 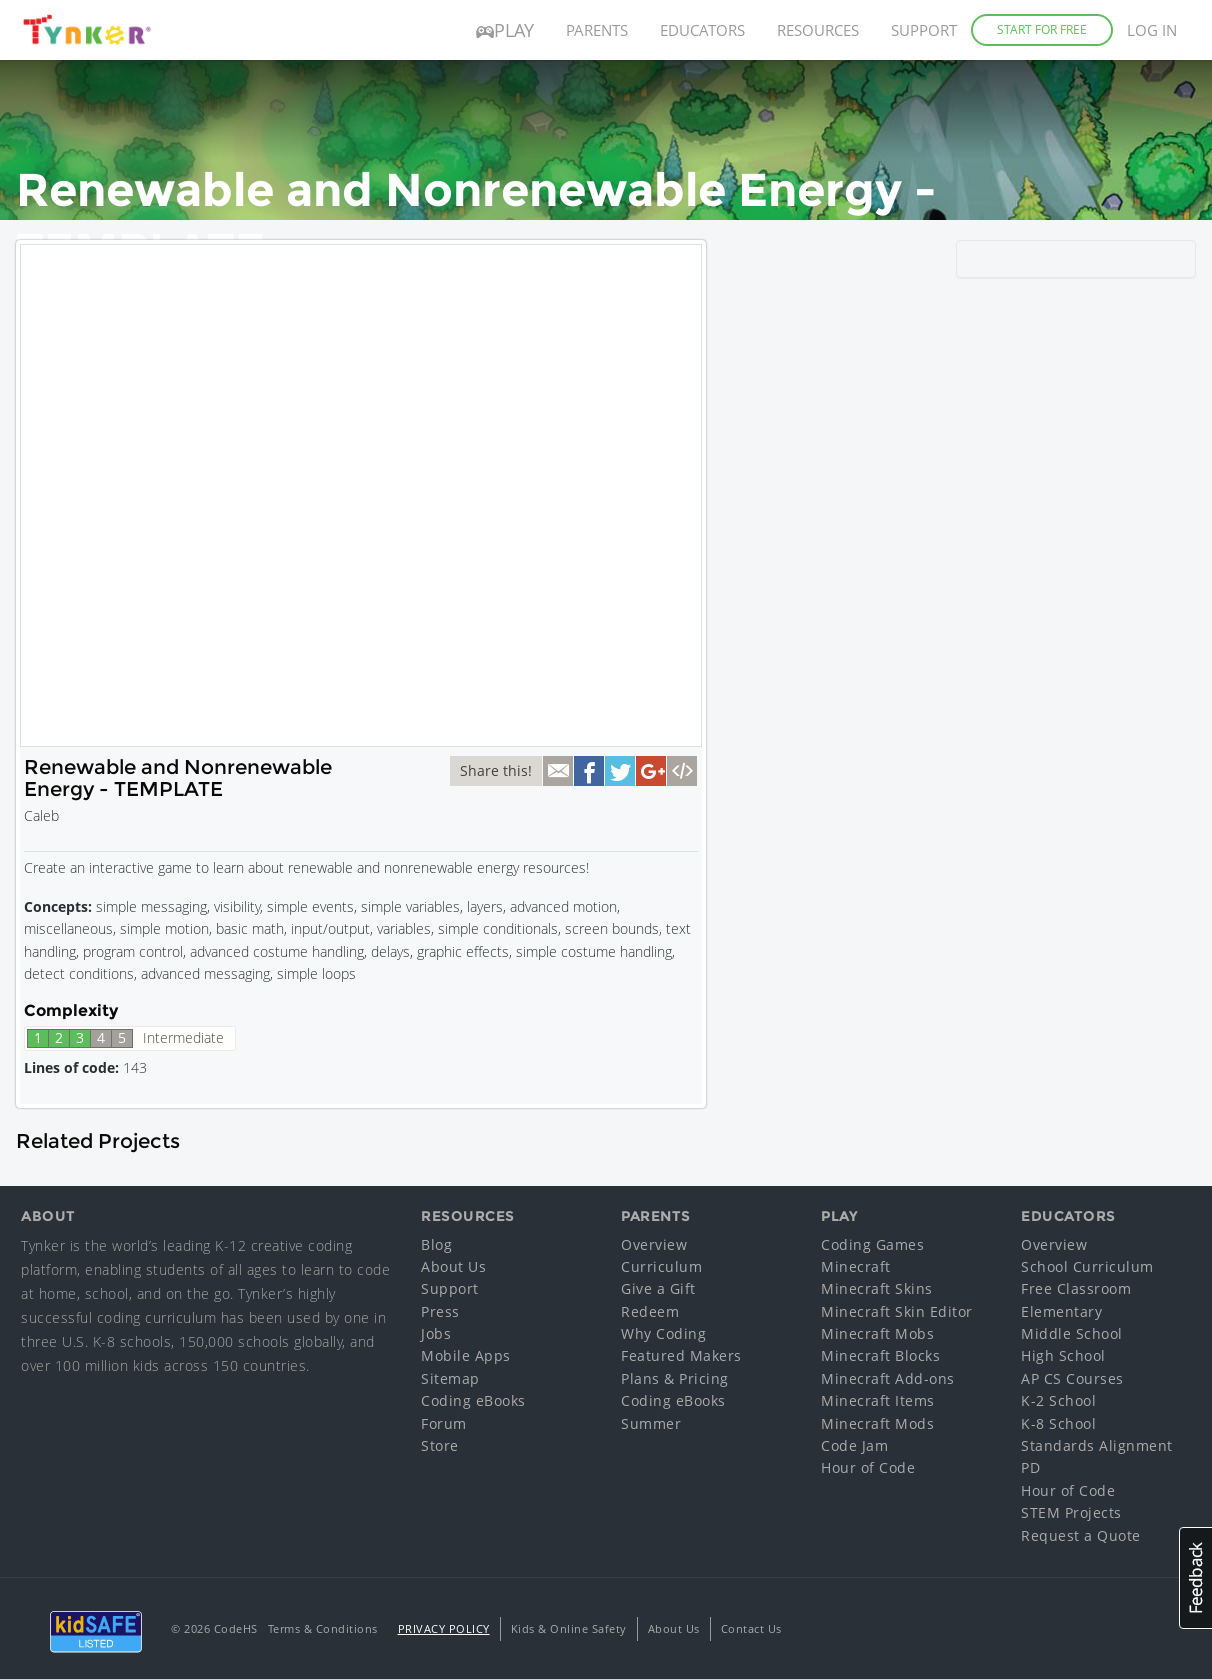 I want to click on Summer, so click(x=651, y=1423).